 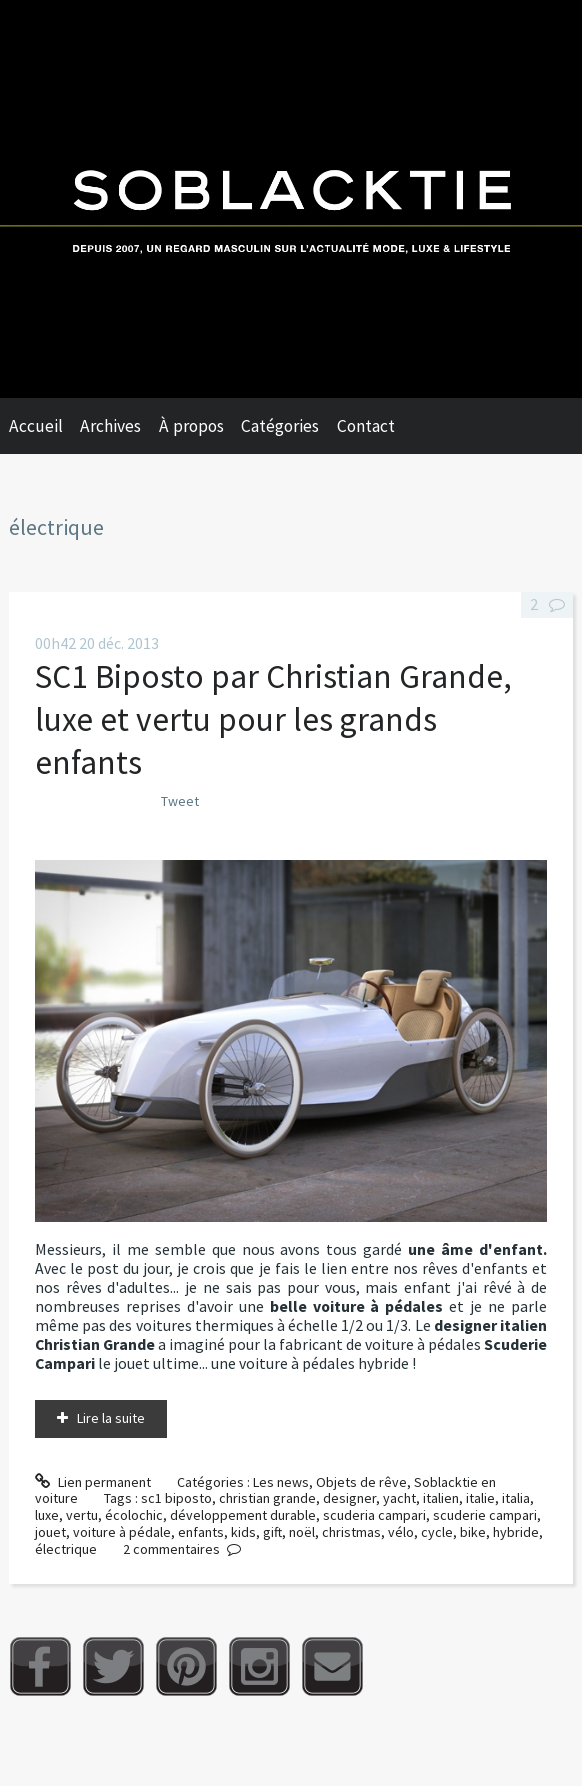 I want to click on Tweet, so click(x=180, y=801).